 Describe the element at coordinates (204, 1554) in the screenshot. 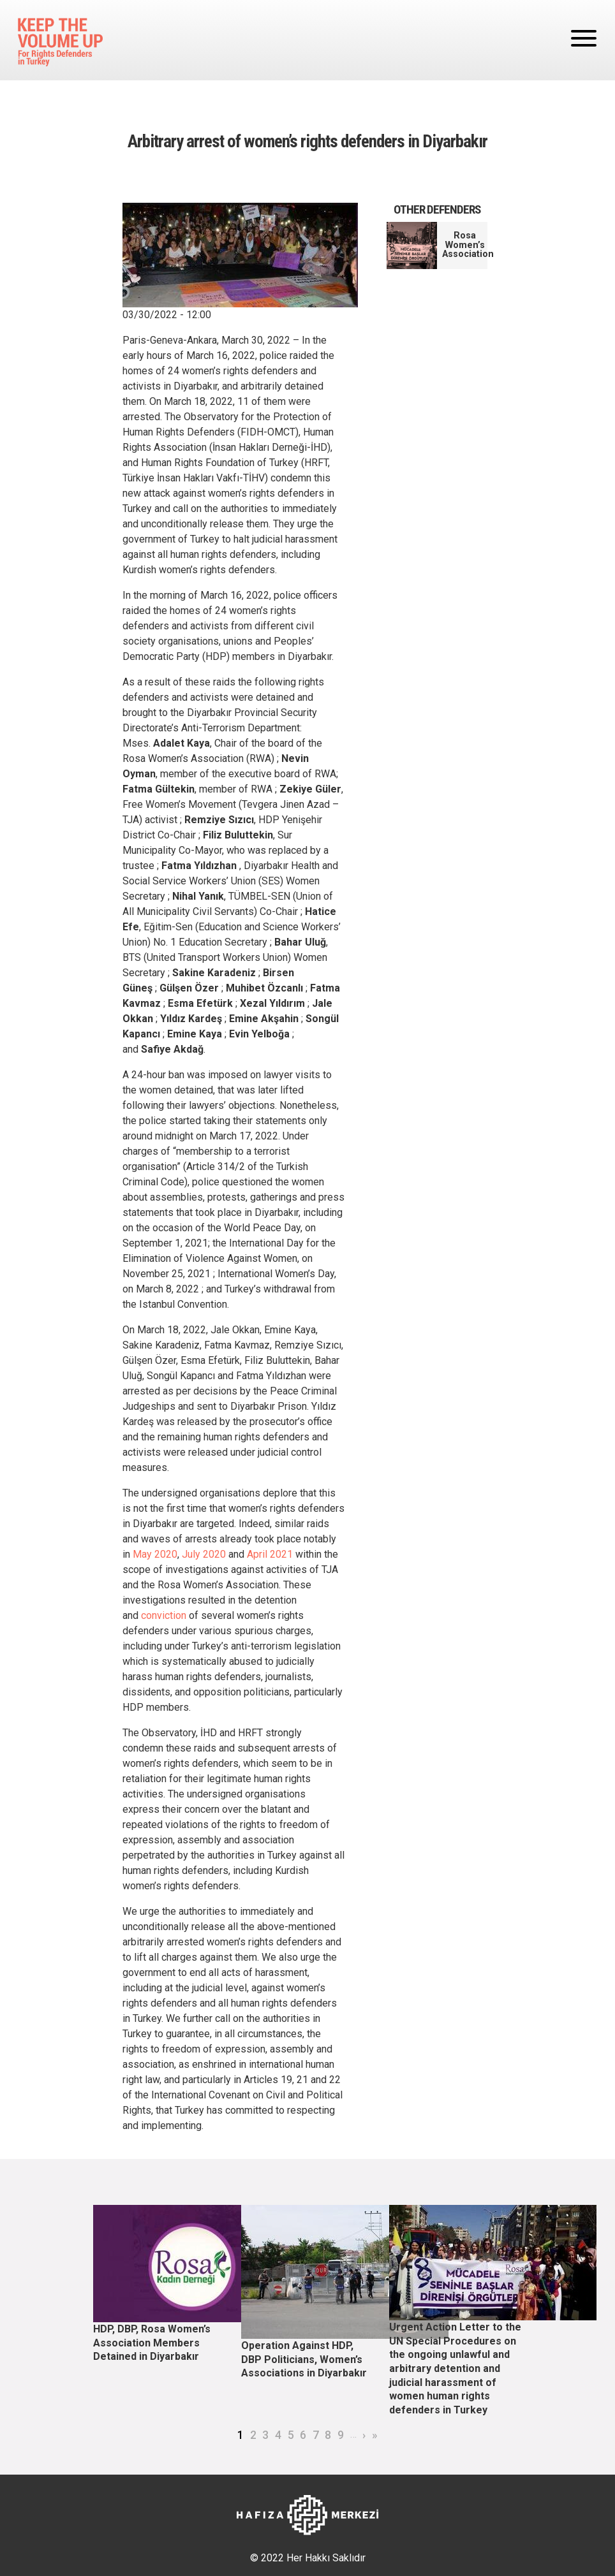

I see `July 2020` at that location.